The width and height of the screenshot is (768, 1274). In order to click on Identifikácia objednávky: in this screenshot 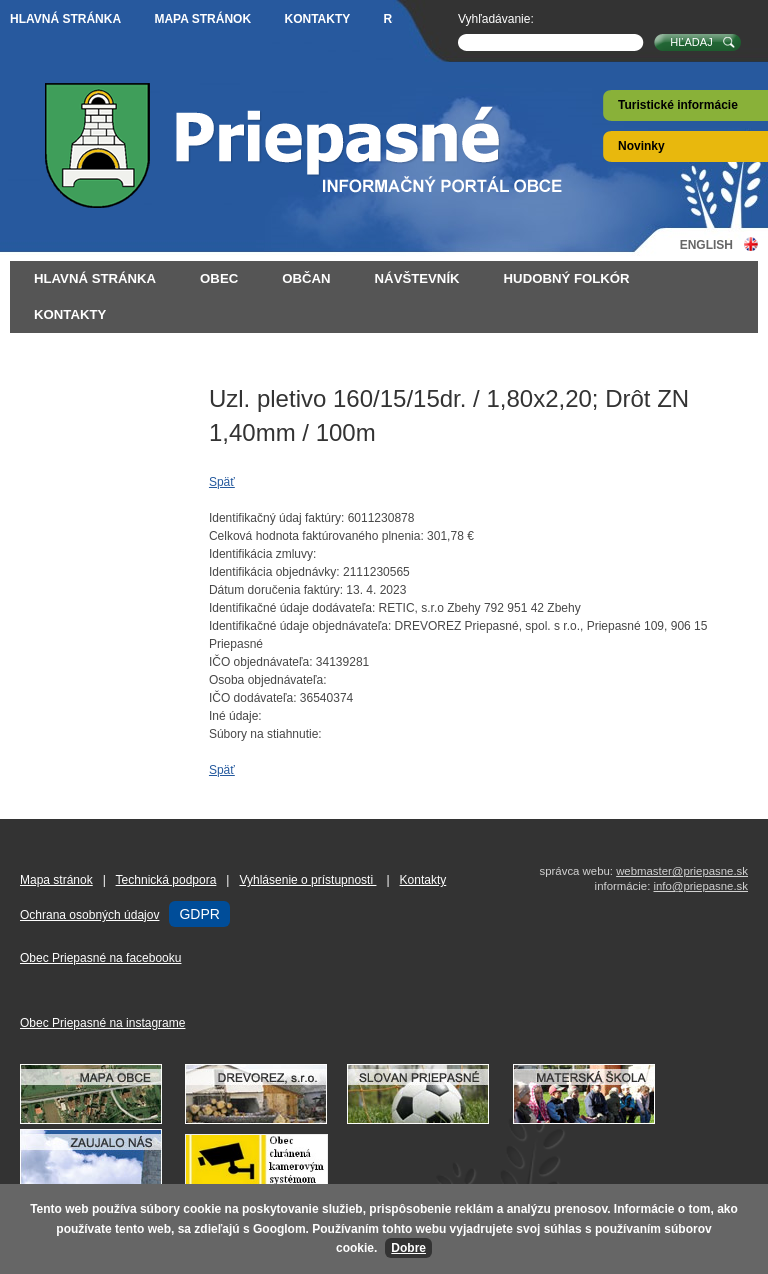, I will do `click(274, 572)`.